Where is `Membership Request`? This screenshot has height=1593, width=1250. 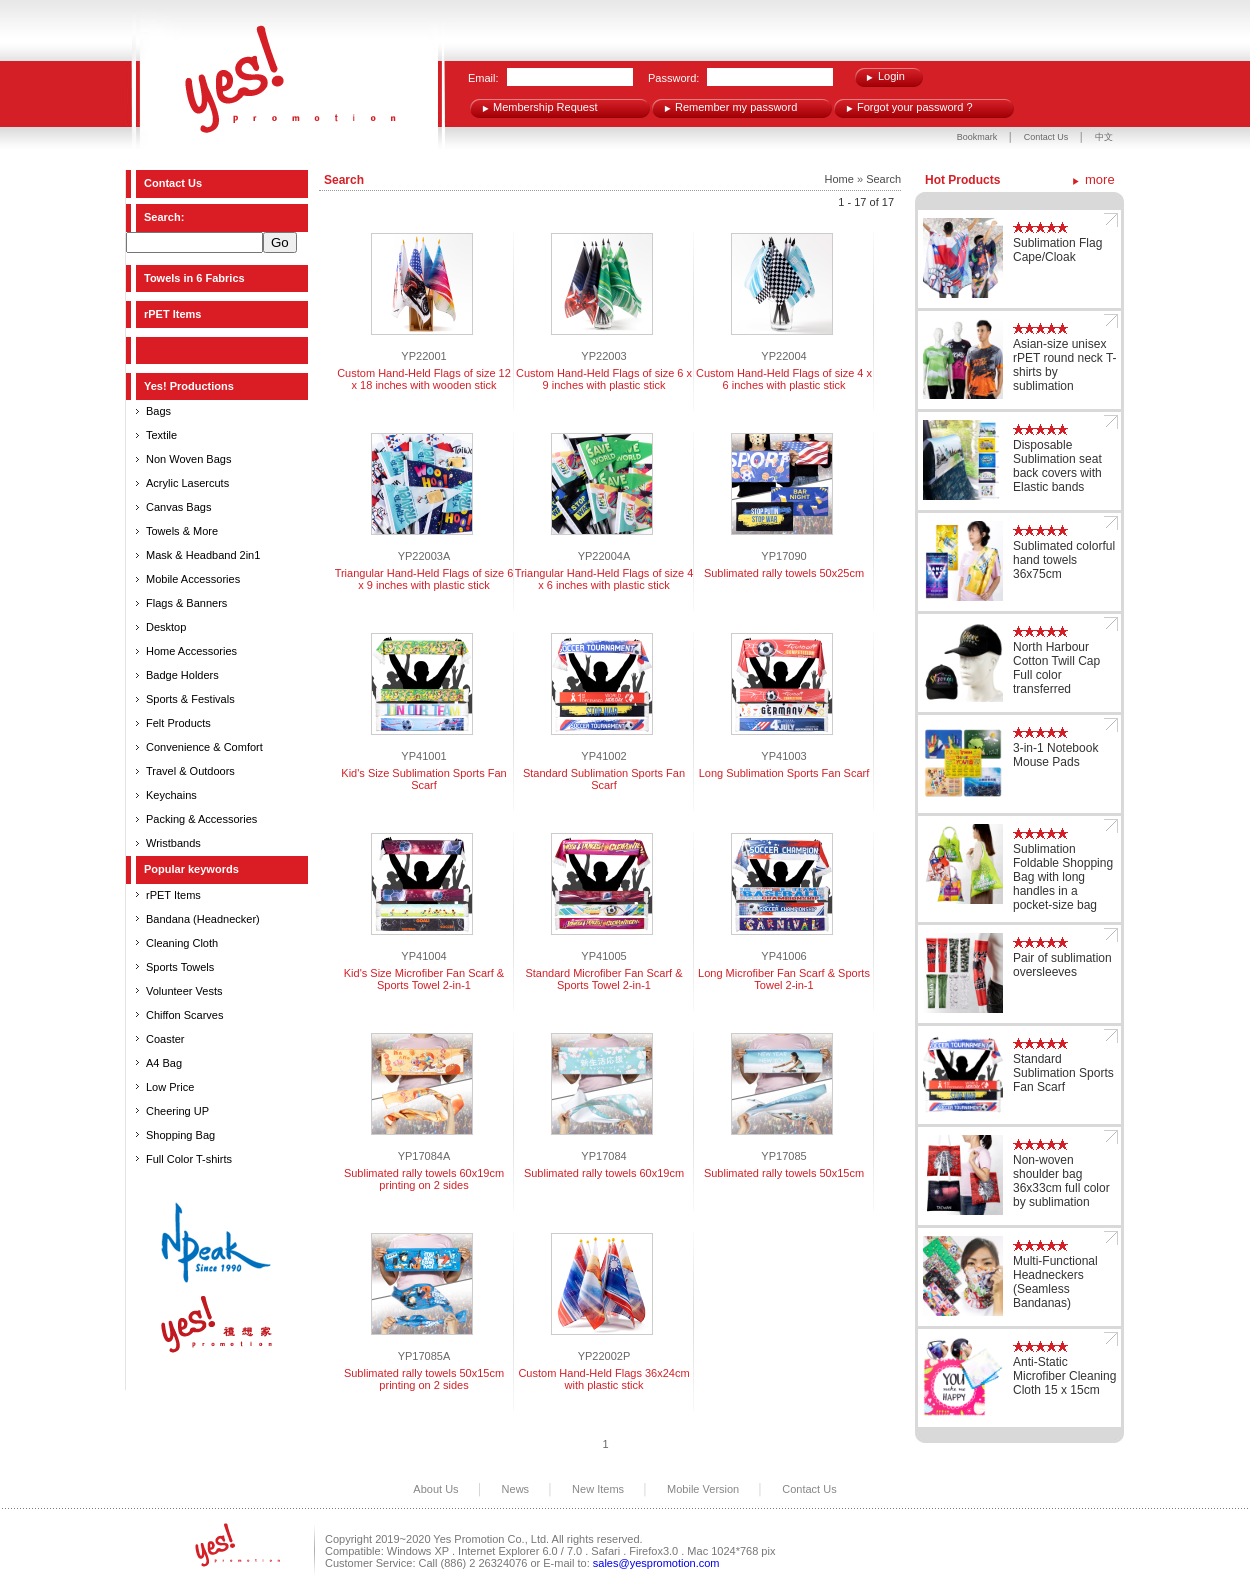
Membership Request is located at coordinates (545, 107).